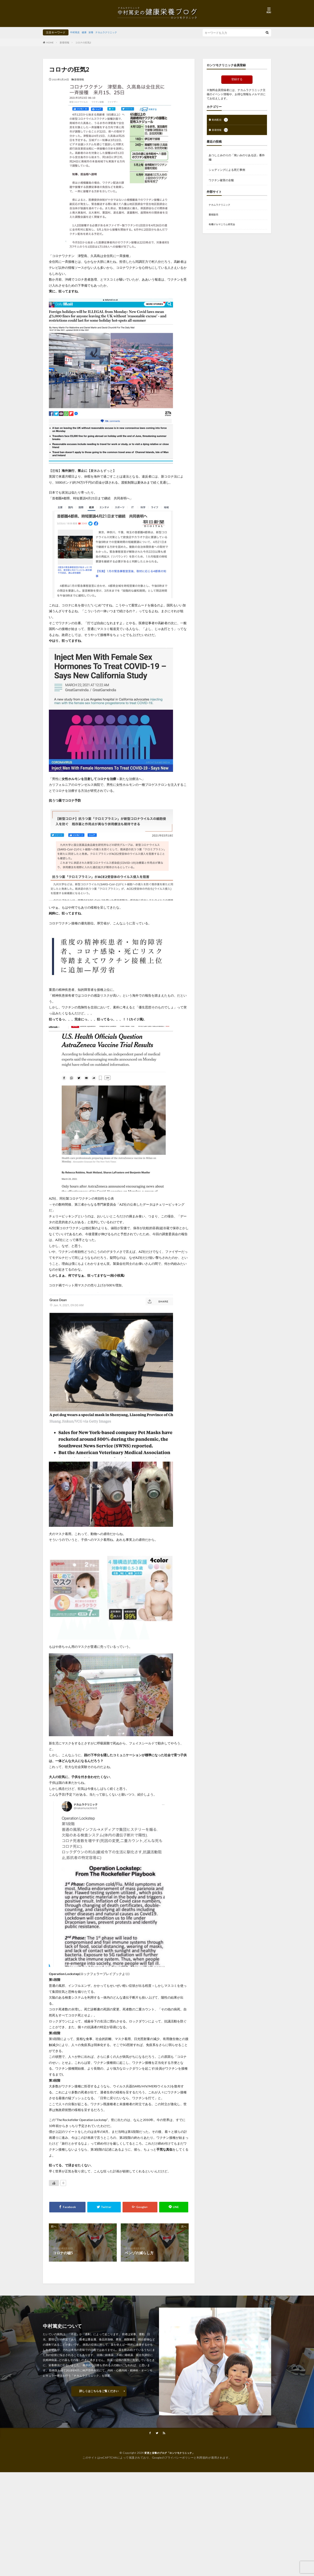  Describe the element at coordinates (99, 2391) in the screenshot. I see `詳しくはこちらをご覧ください` at that location.